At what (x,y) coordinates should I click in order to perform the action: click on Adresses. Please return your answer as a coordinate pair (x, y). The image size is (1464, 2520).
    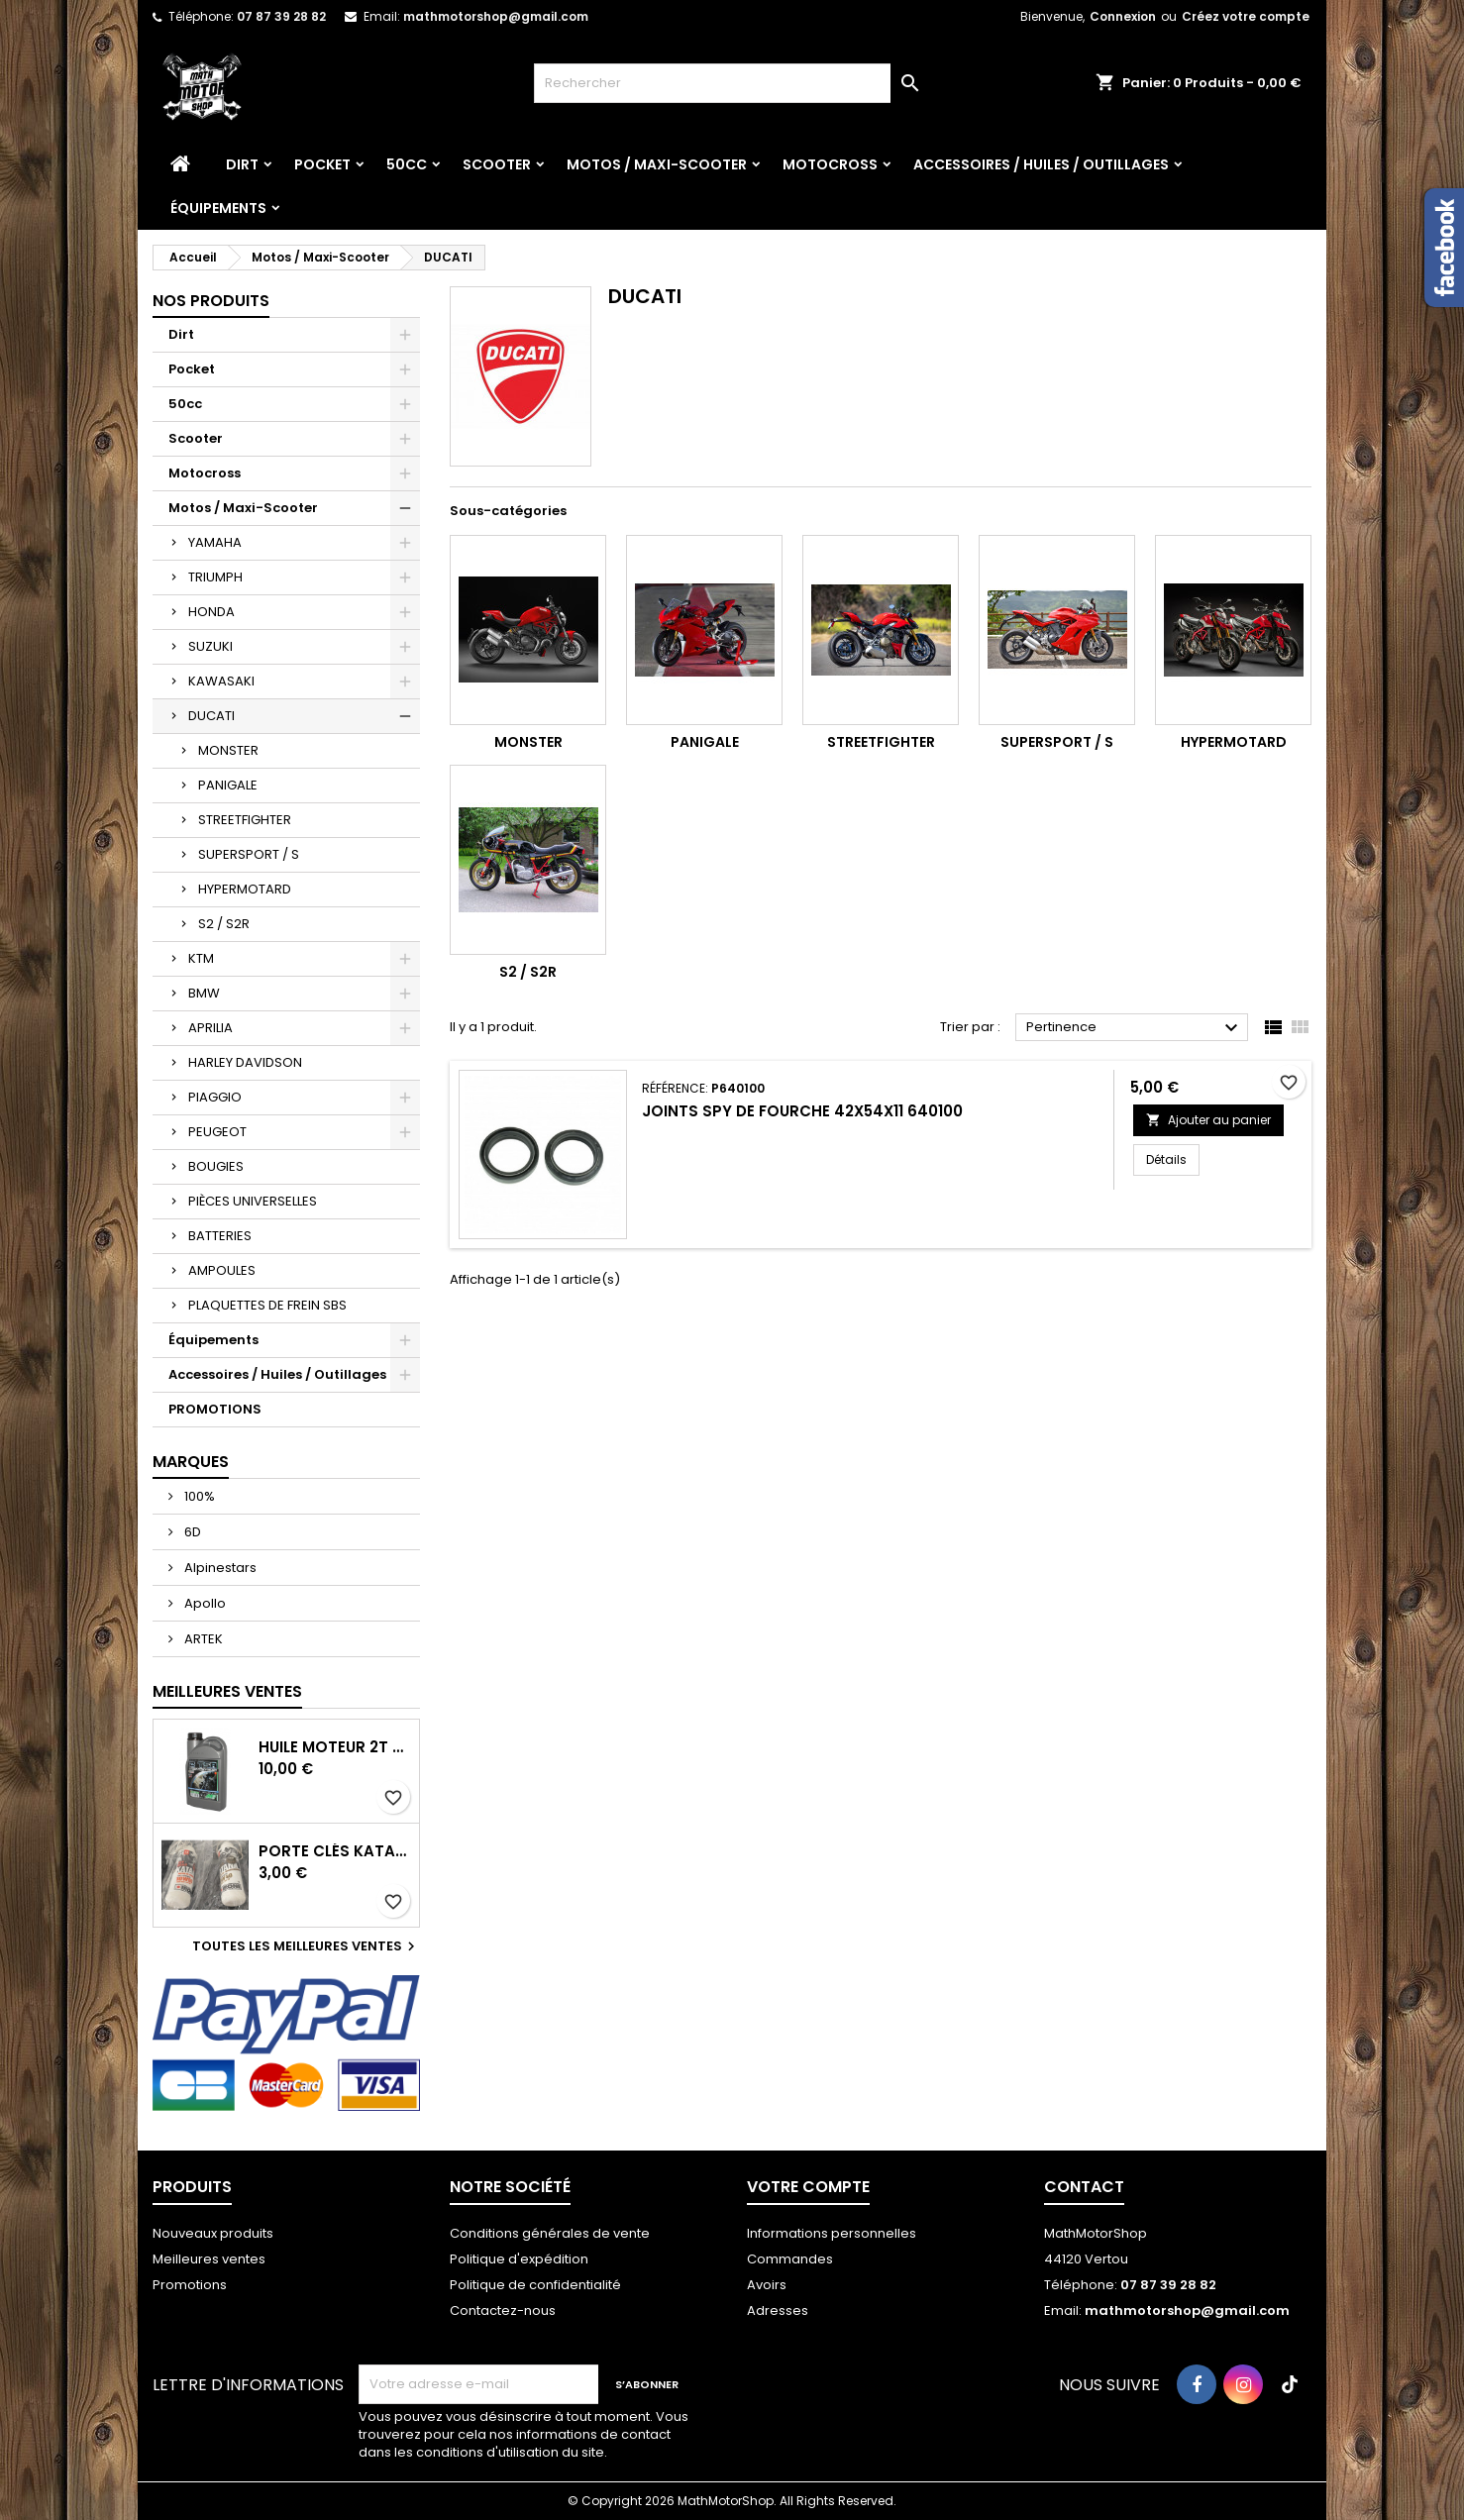
    Looking at the image, I should click on (777, 2310).